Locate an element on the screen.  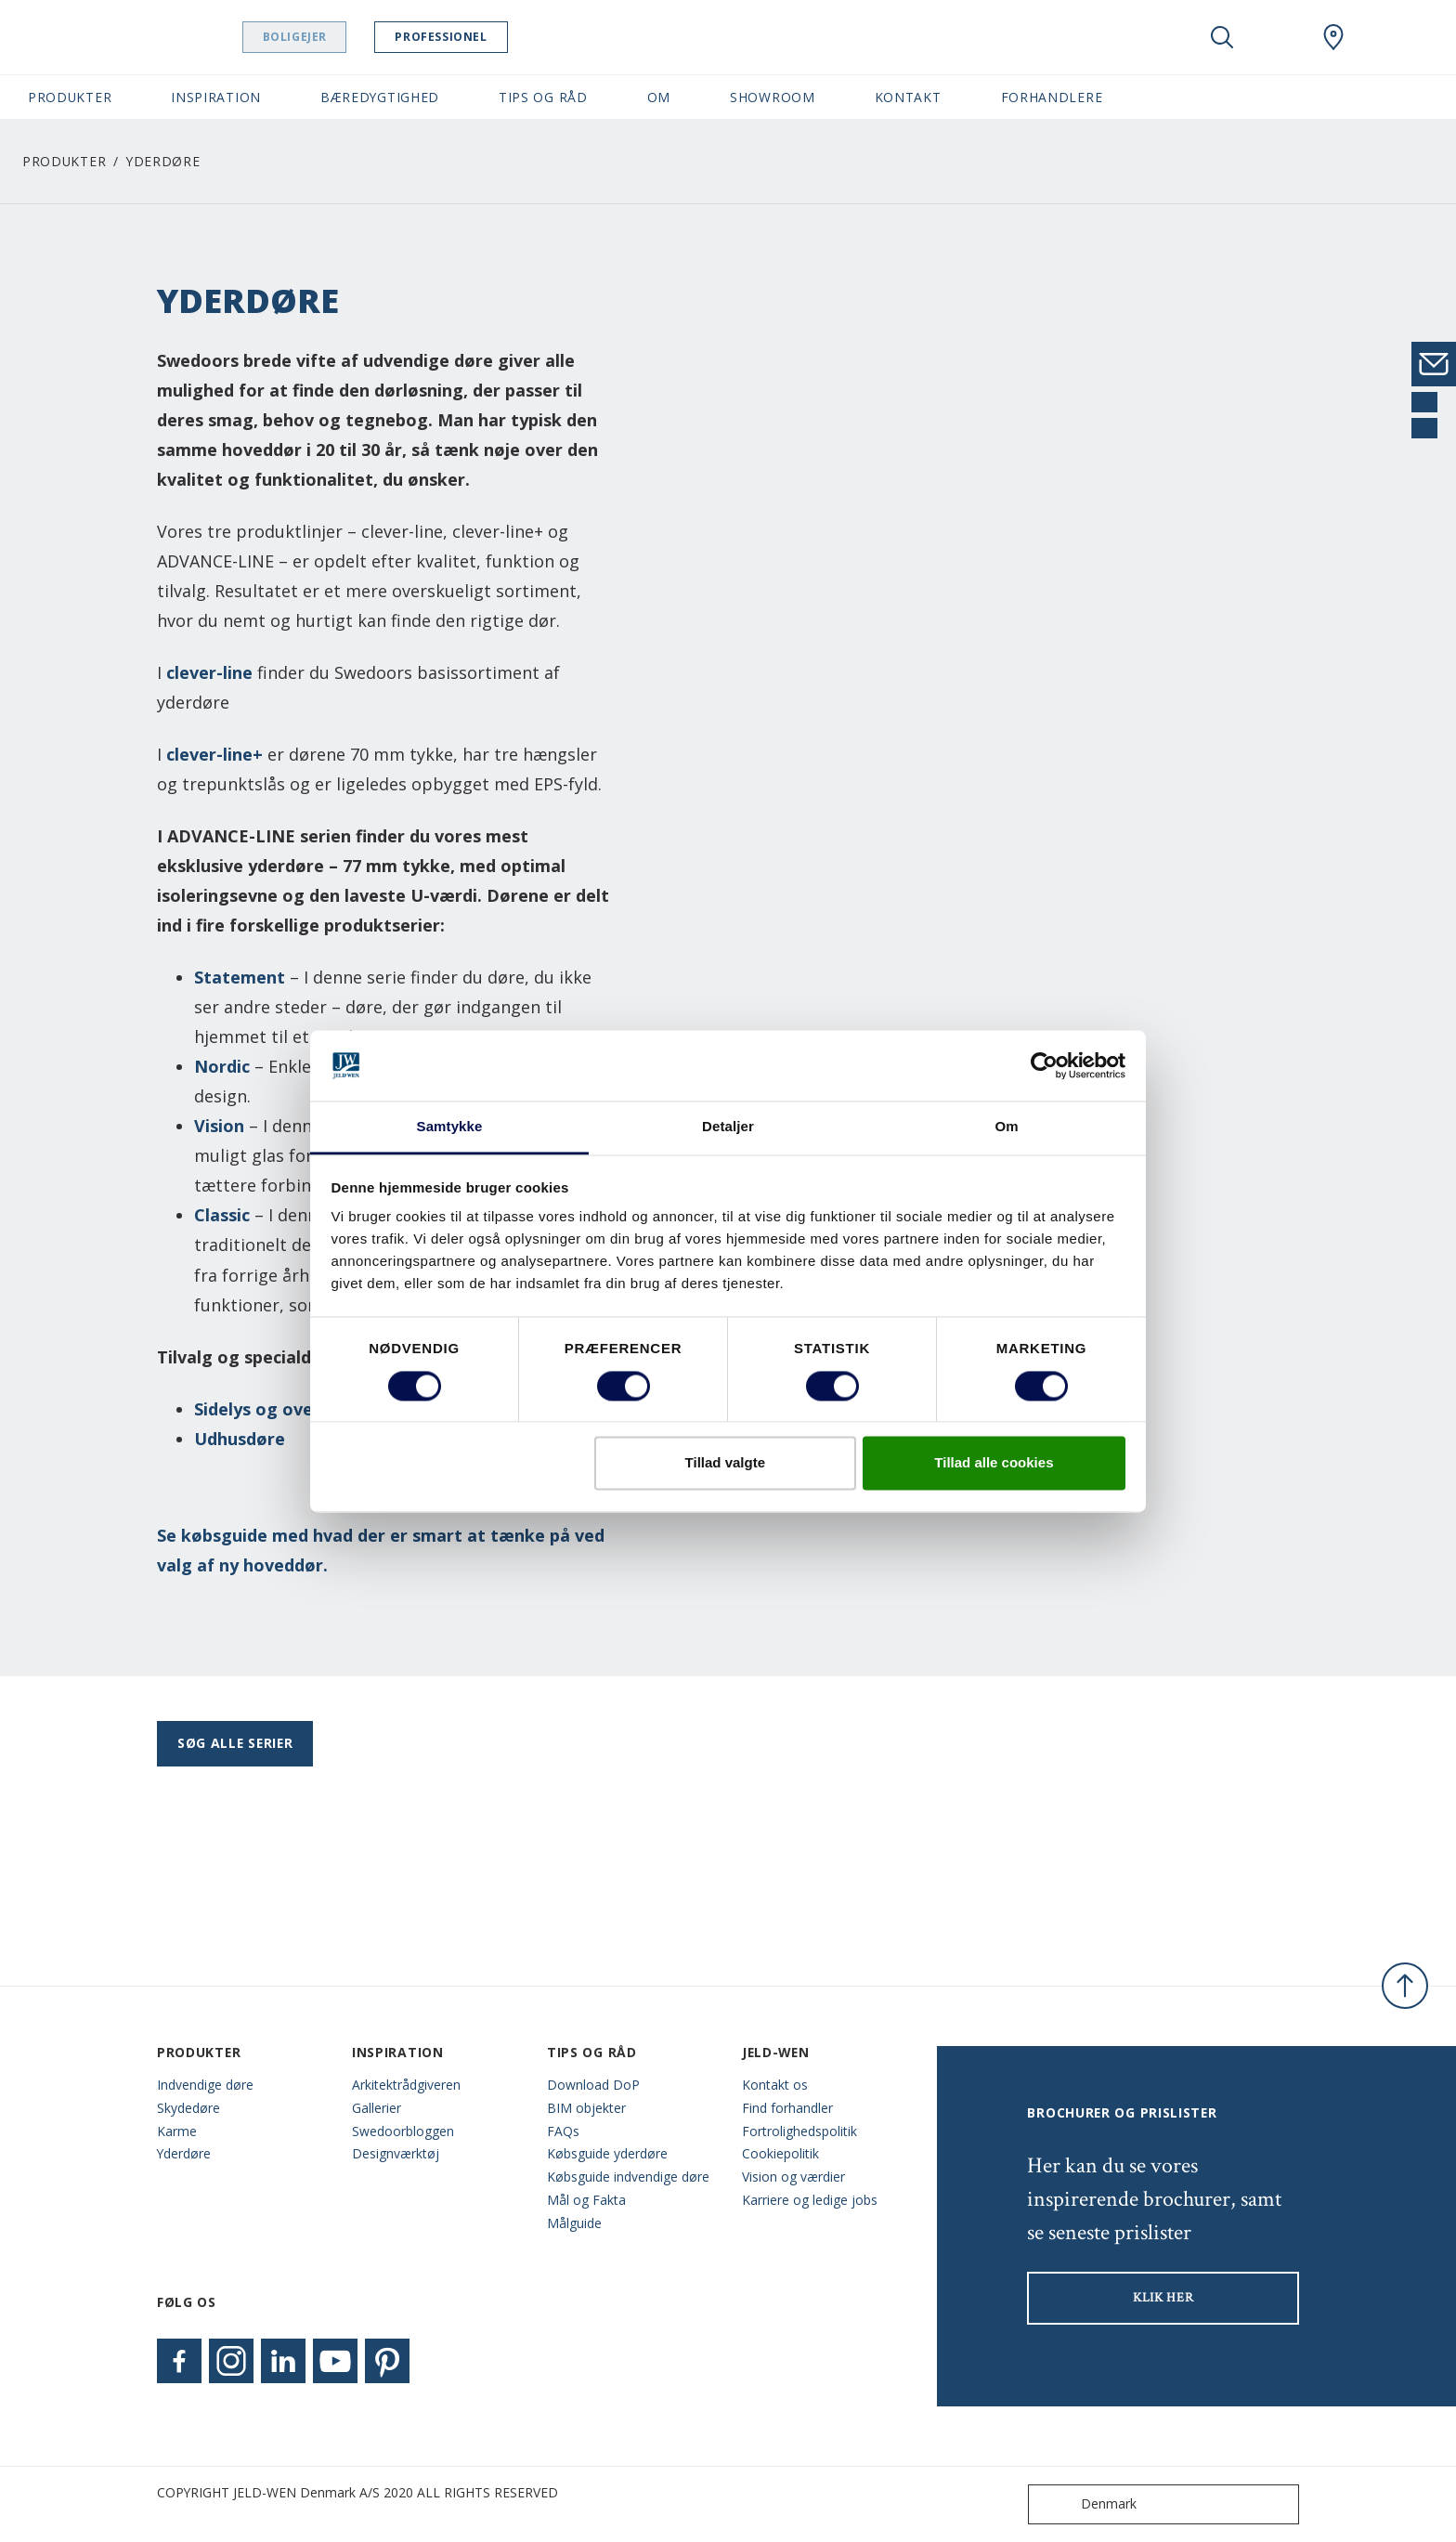
Købsguide yderdøre is located at coordinates (607, 2153).